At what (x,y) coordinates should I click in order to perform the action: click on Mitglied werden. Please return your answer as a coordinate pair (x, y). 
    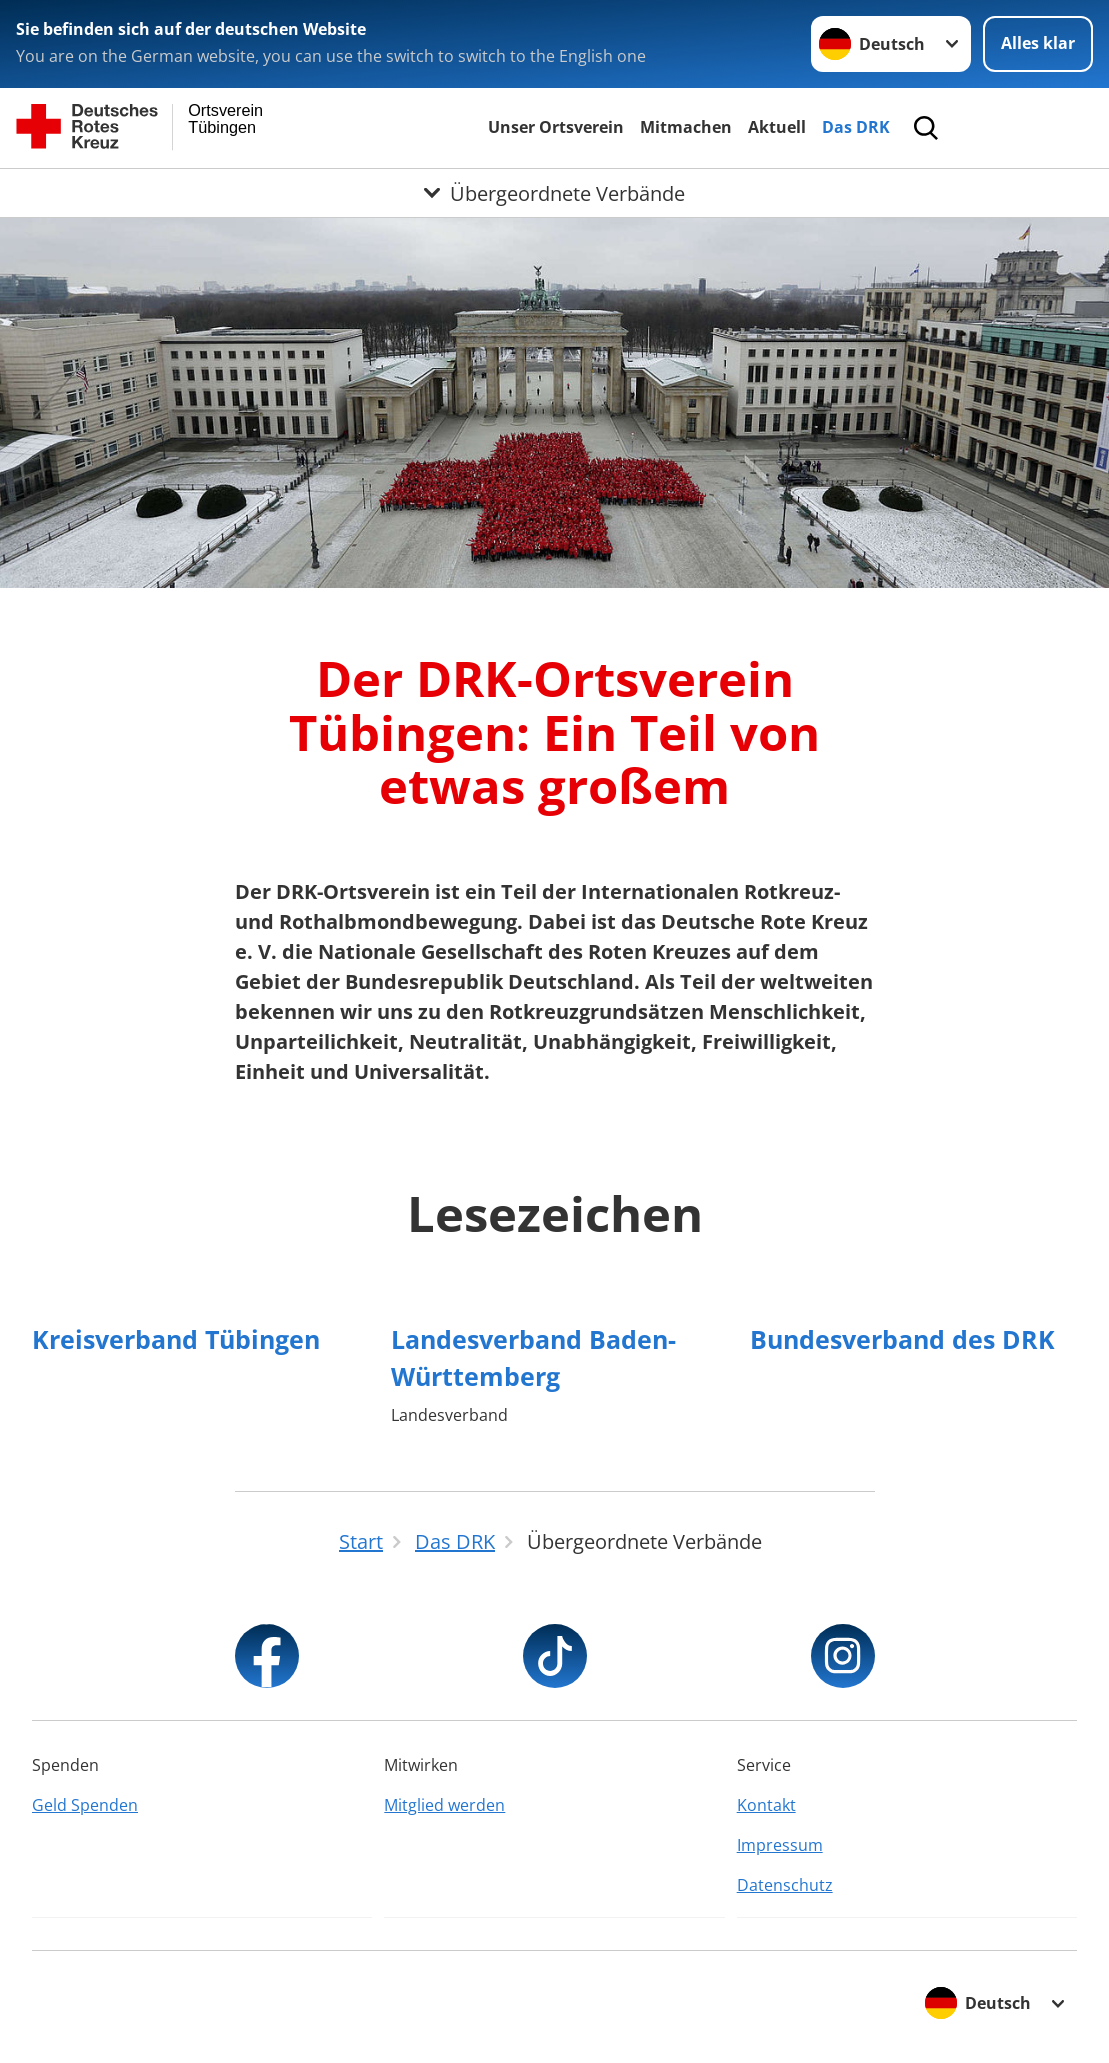
    Looking at the image, I should click on (444, 1805).